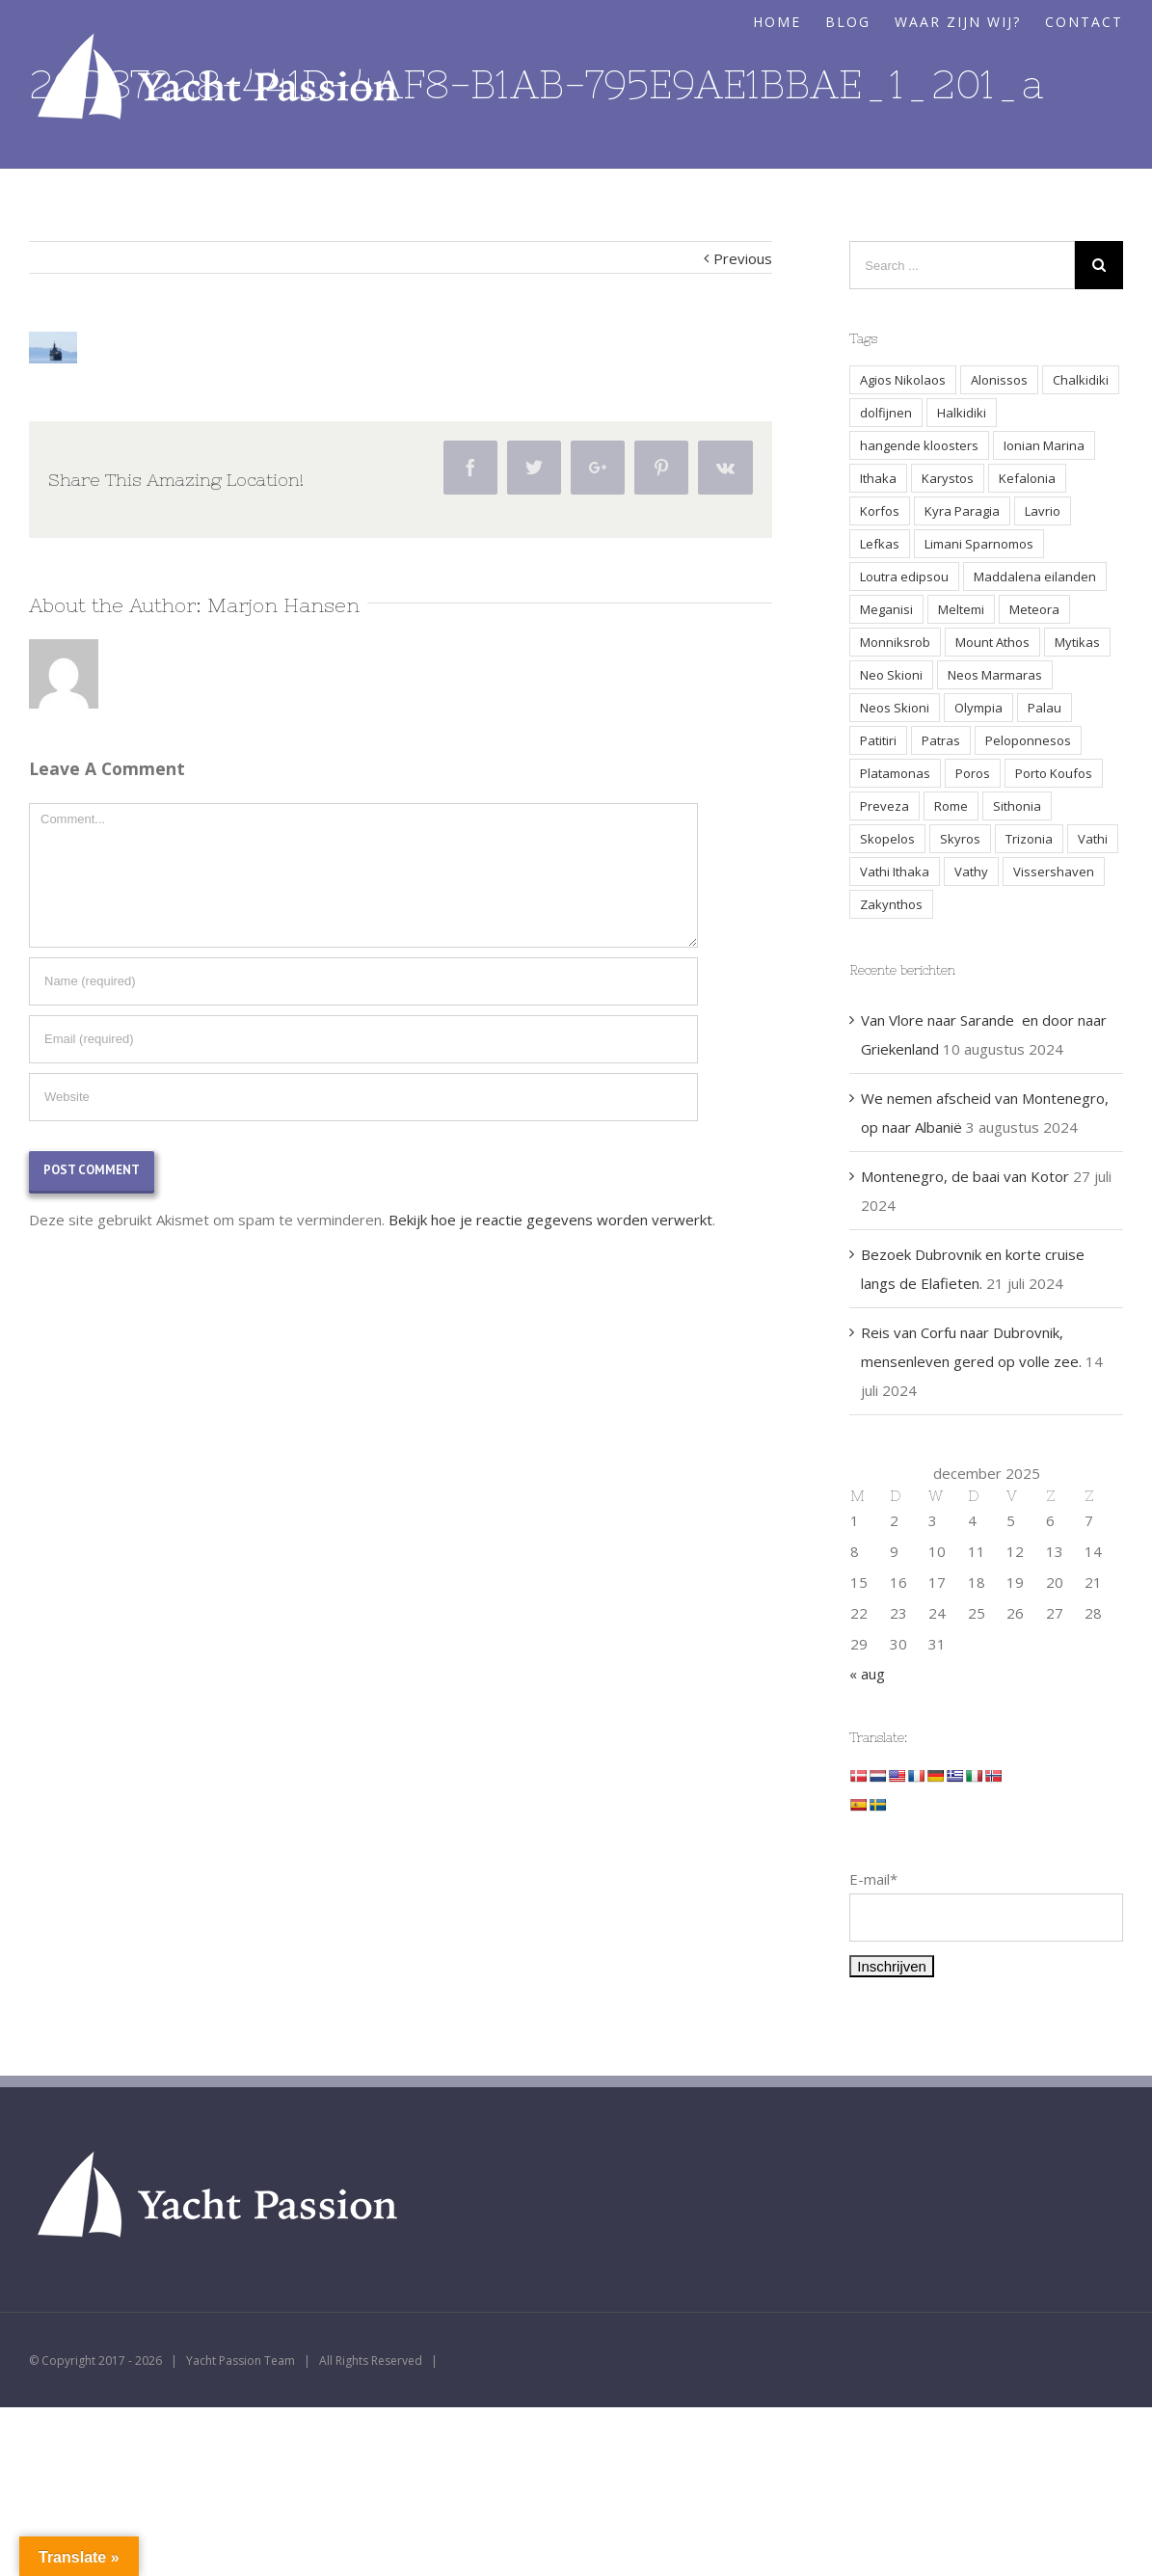  I want to click on Skopelos [Skopelos (2 items)], so click(887, 838).